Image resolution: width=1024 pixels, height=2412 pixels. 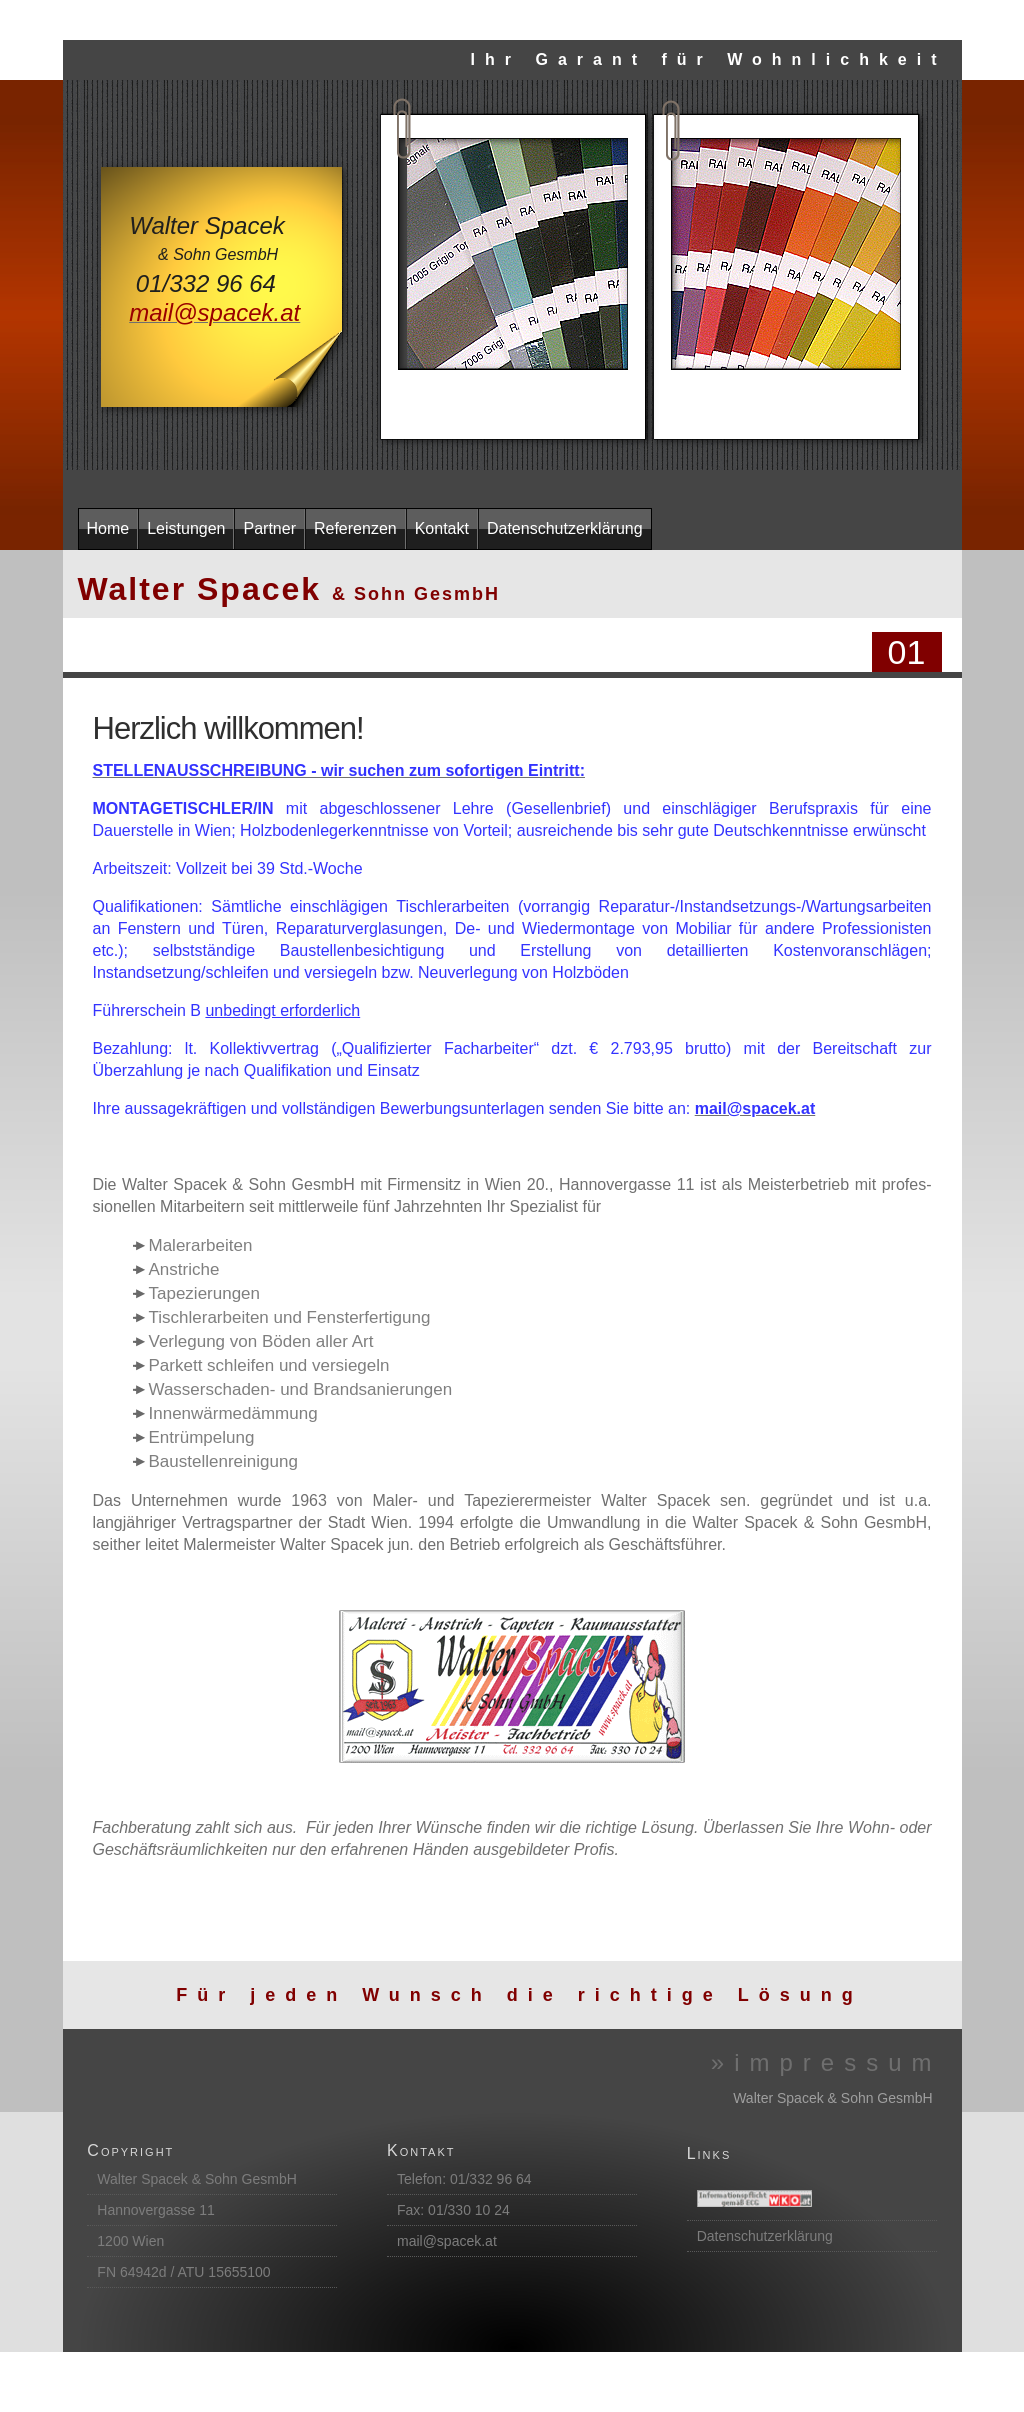 What do you see at coordinates (453, 2210) in the screenshot?
I see `Fax: 01/330 10 24` at bounding box center [453, 2210].